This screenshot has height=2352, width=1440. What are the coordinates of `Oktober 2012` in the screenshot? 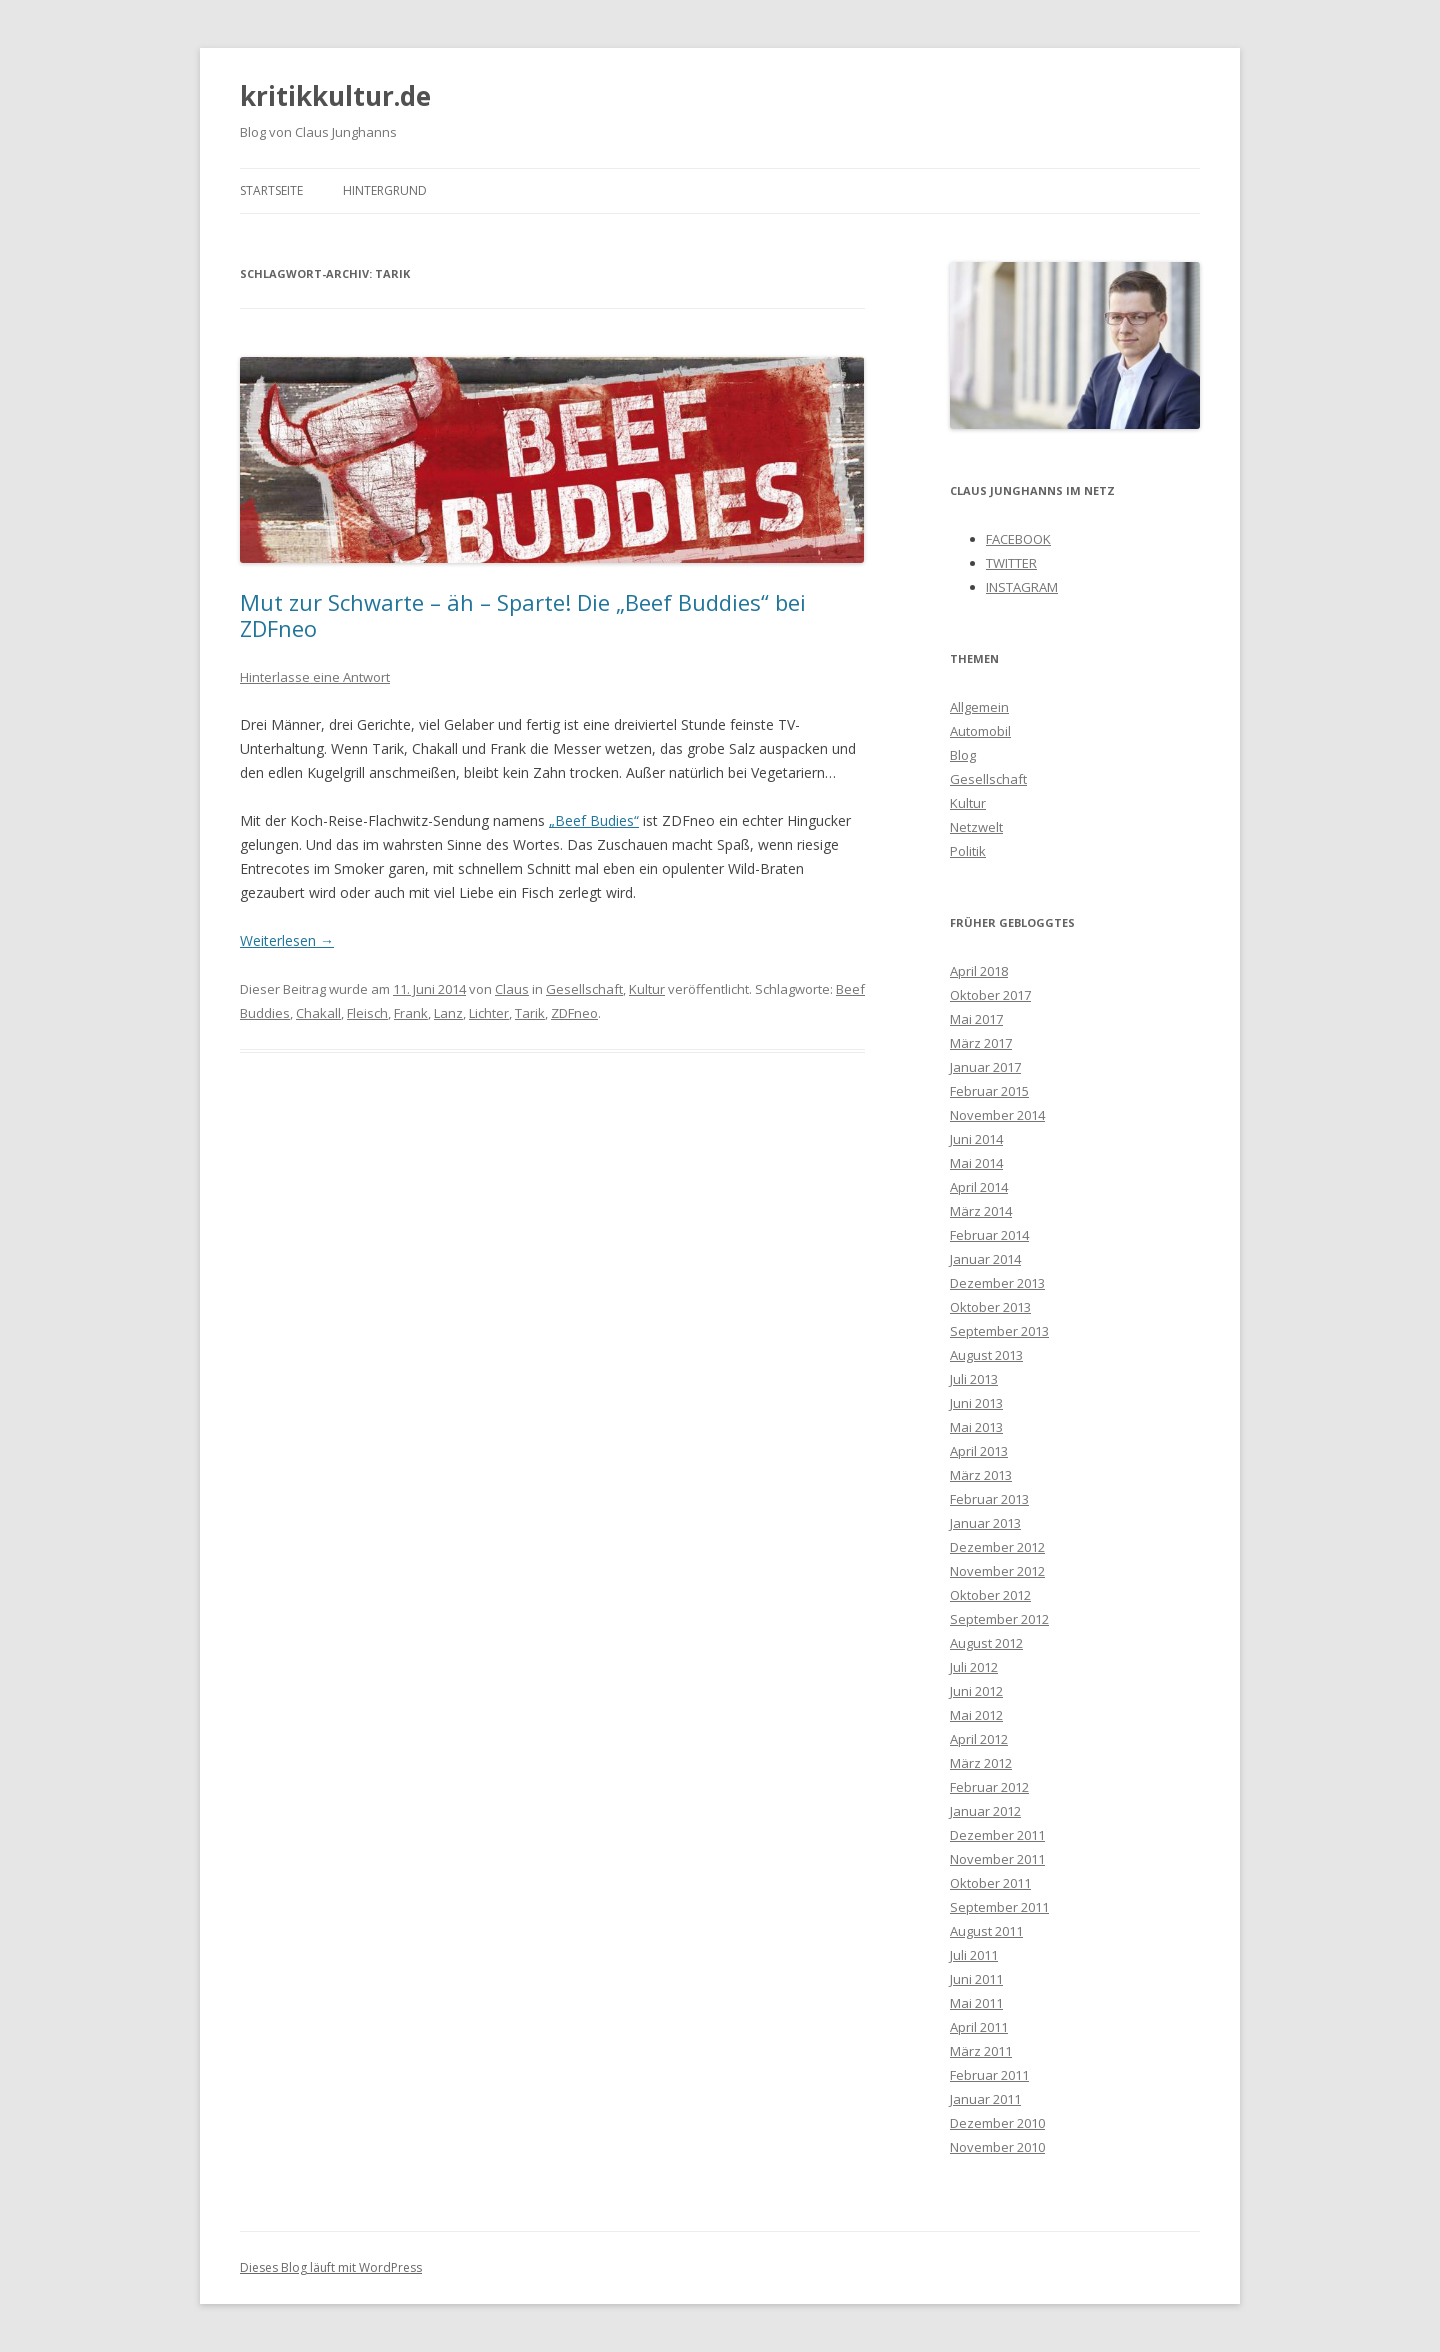 It's located at (990, 1595).